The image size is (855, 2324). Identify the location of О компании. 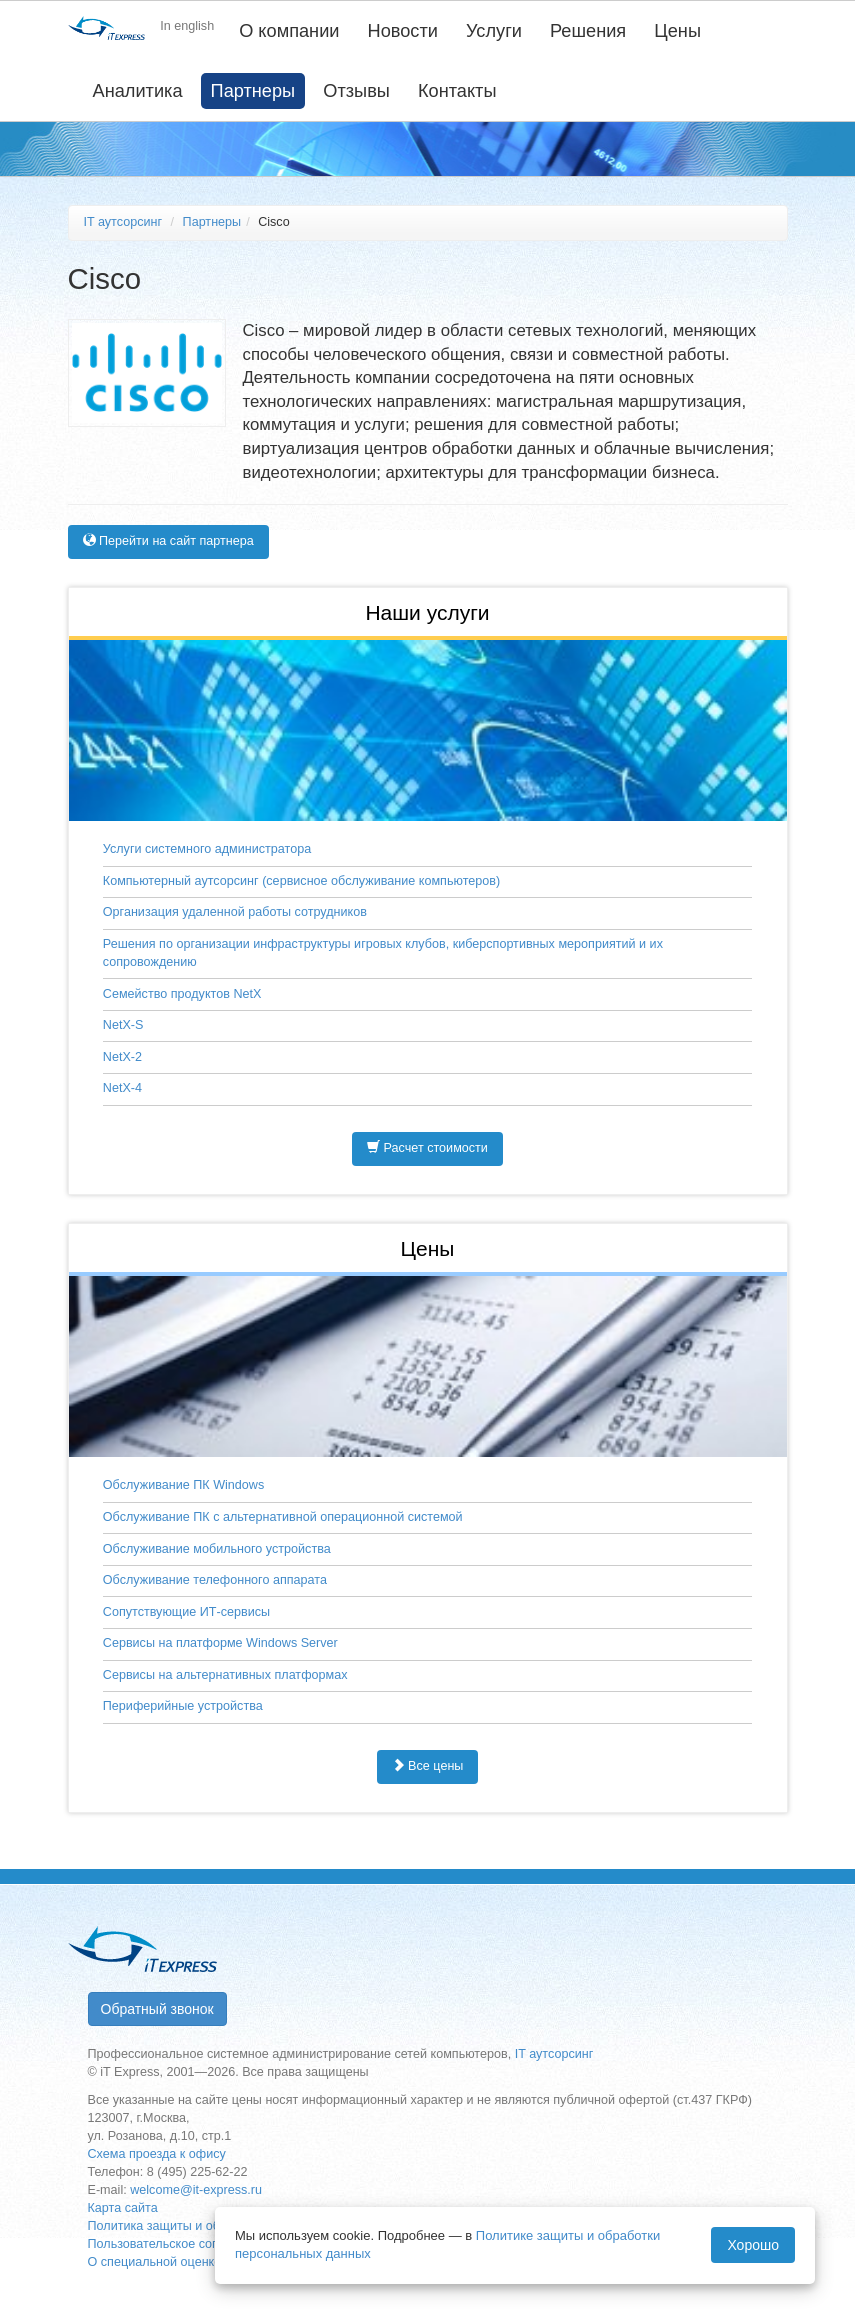
(289, 31).